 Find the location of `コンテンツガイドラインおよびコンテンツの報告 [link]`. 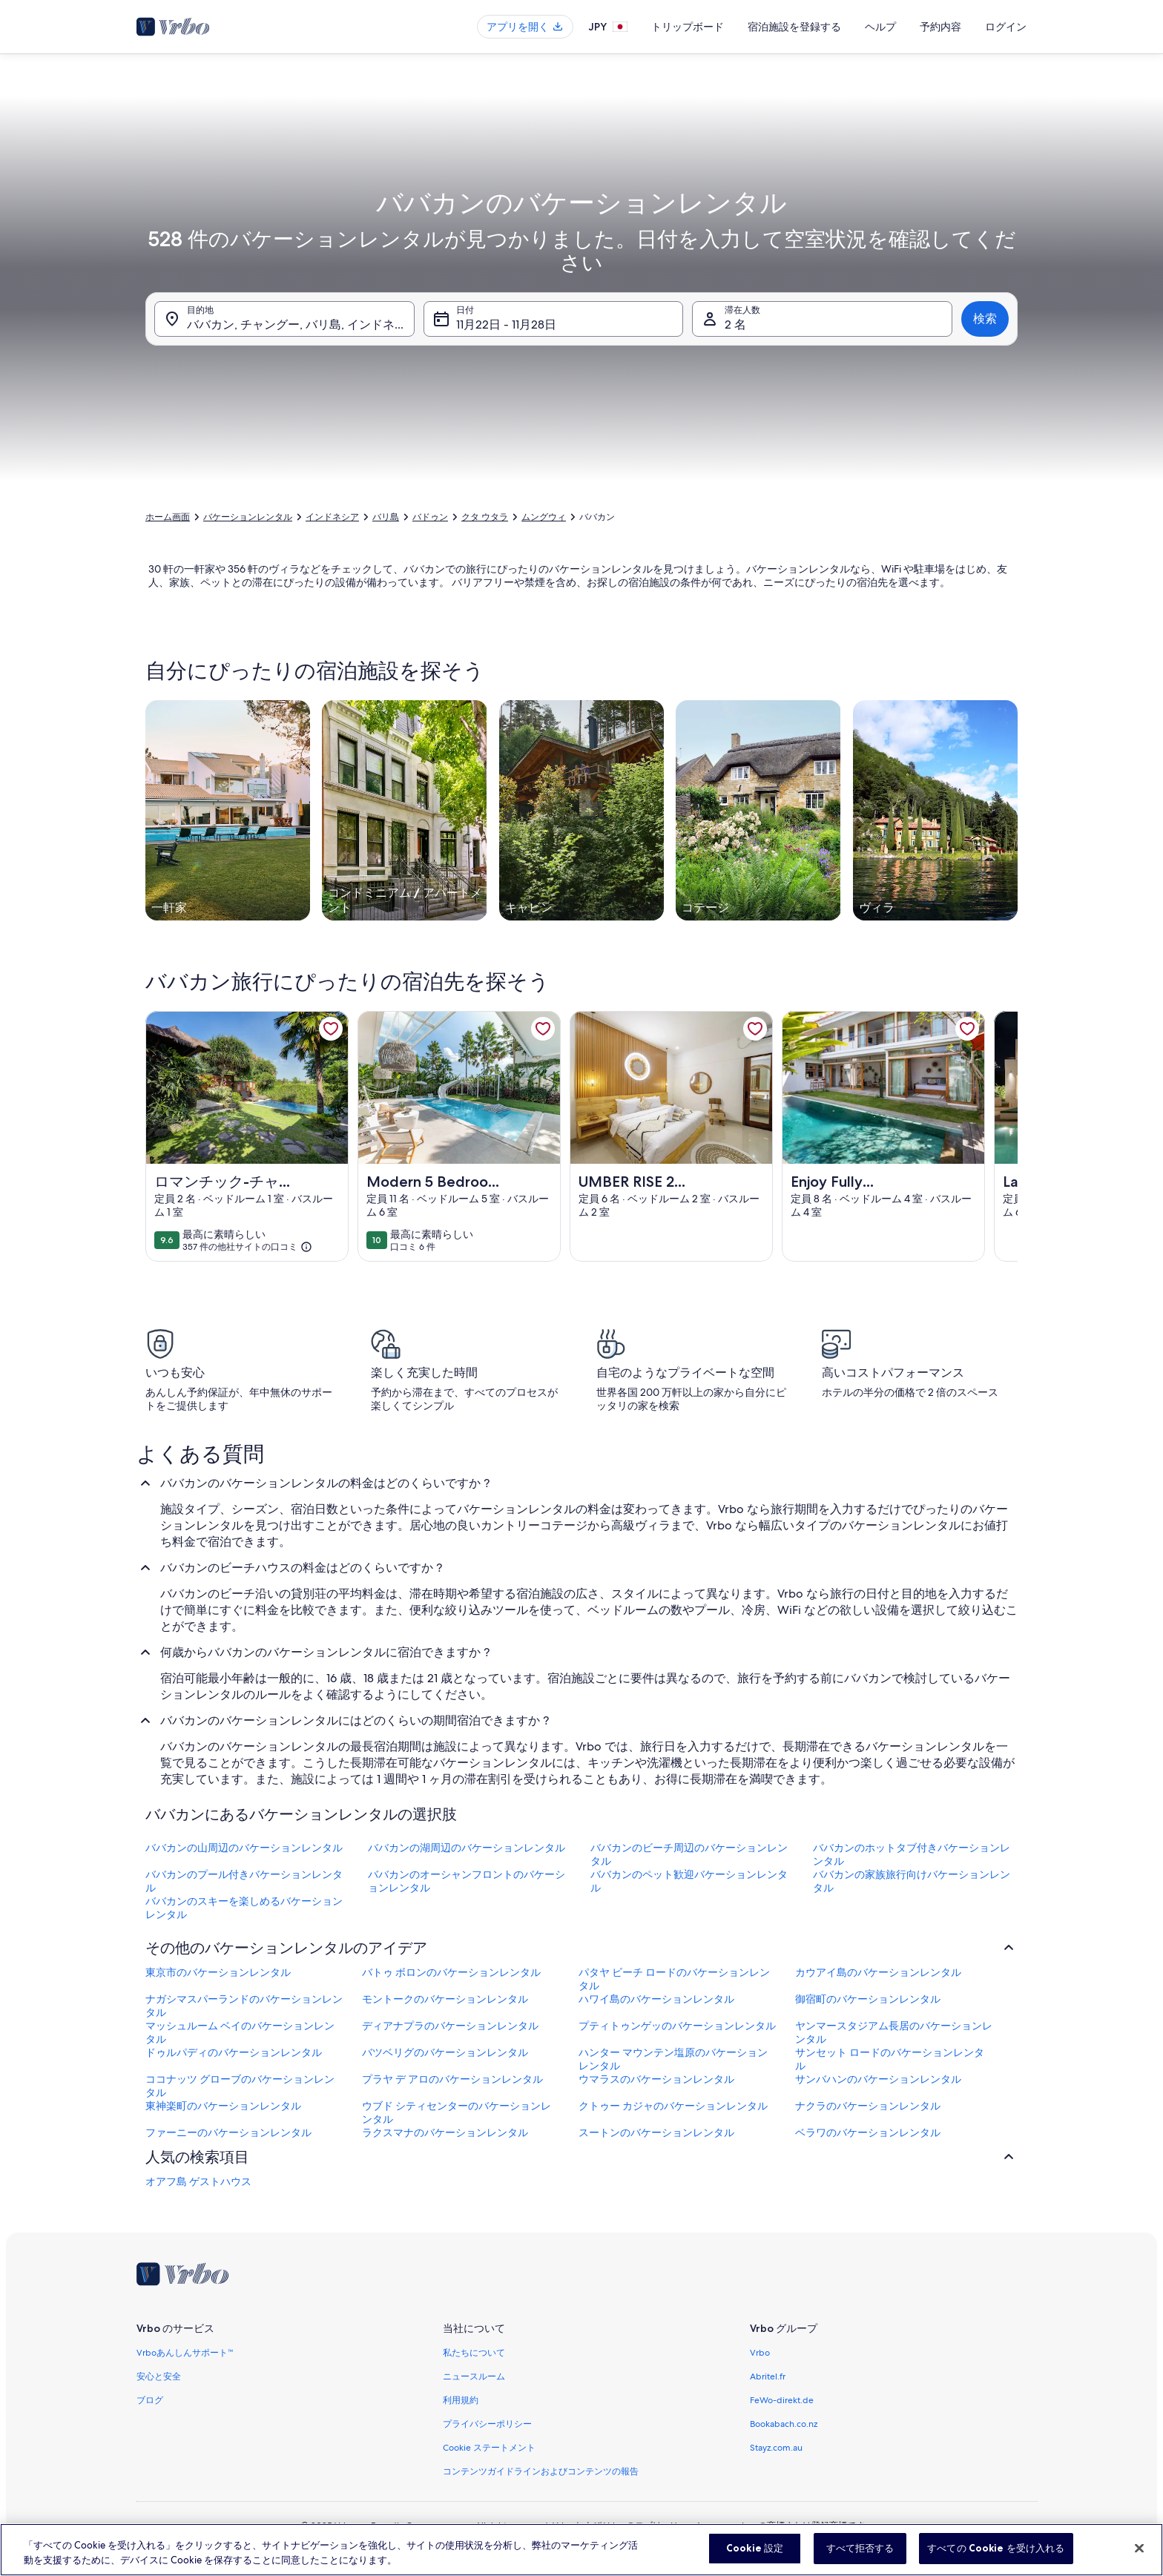

コンテンツガイドラインおよびコンテンツの報告 [link] is located at coordinates (541, 2471).